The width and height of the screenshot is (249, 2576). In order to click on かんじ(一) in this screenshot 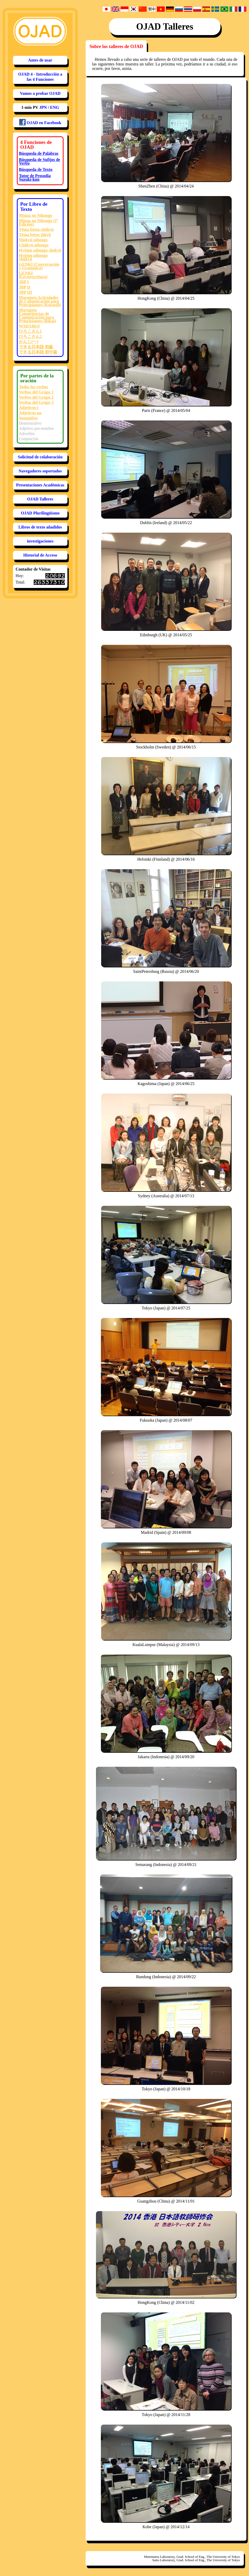, I will do `click(28, 341)`.